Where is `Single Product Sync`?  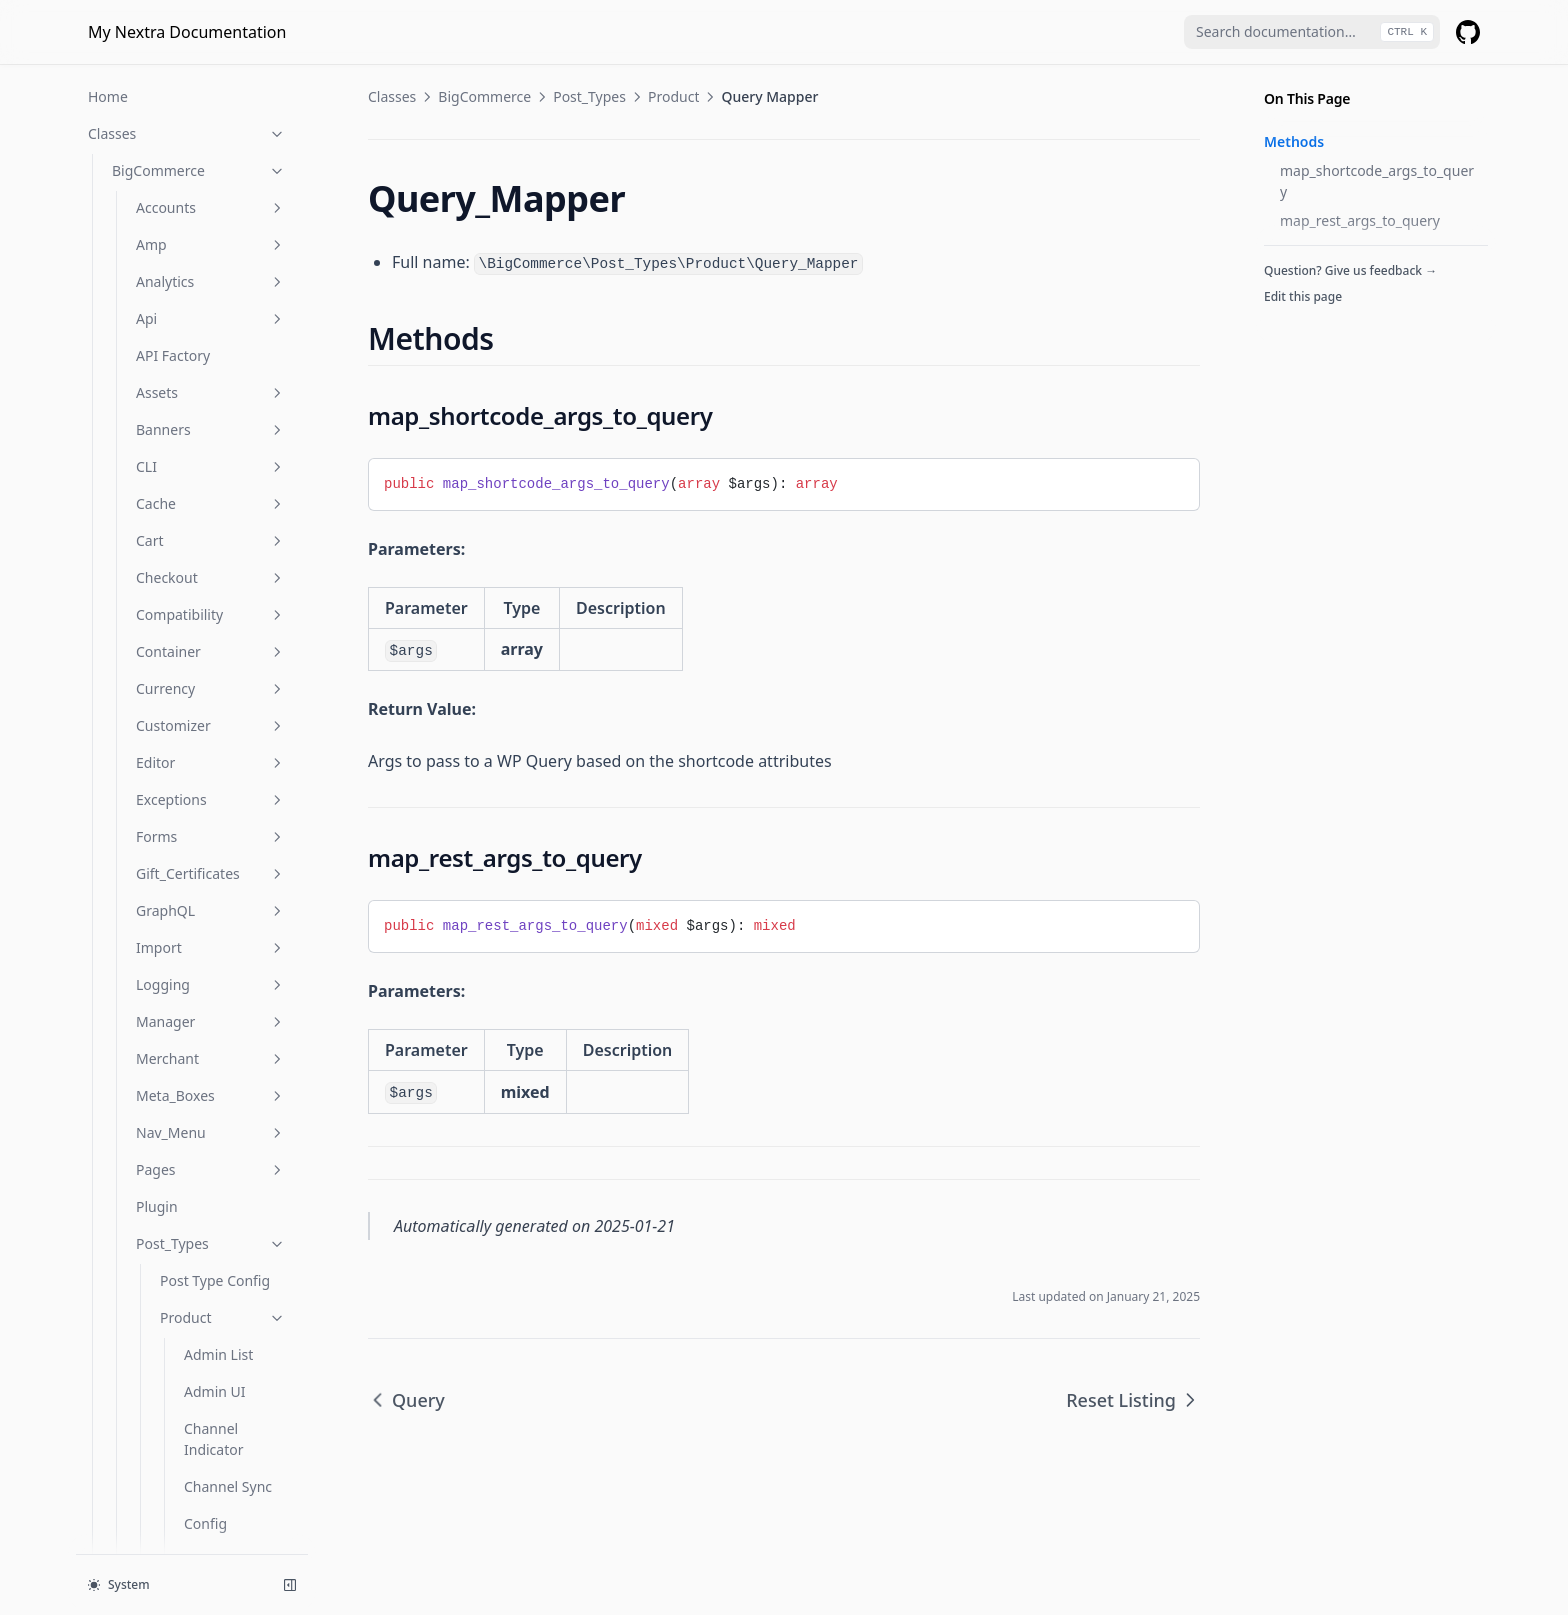 Single Product Sync is located at coordinates (231, 484).